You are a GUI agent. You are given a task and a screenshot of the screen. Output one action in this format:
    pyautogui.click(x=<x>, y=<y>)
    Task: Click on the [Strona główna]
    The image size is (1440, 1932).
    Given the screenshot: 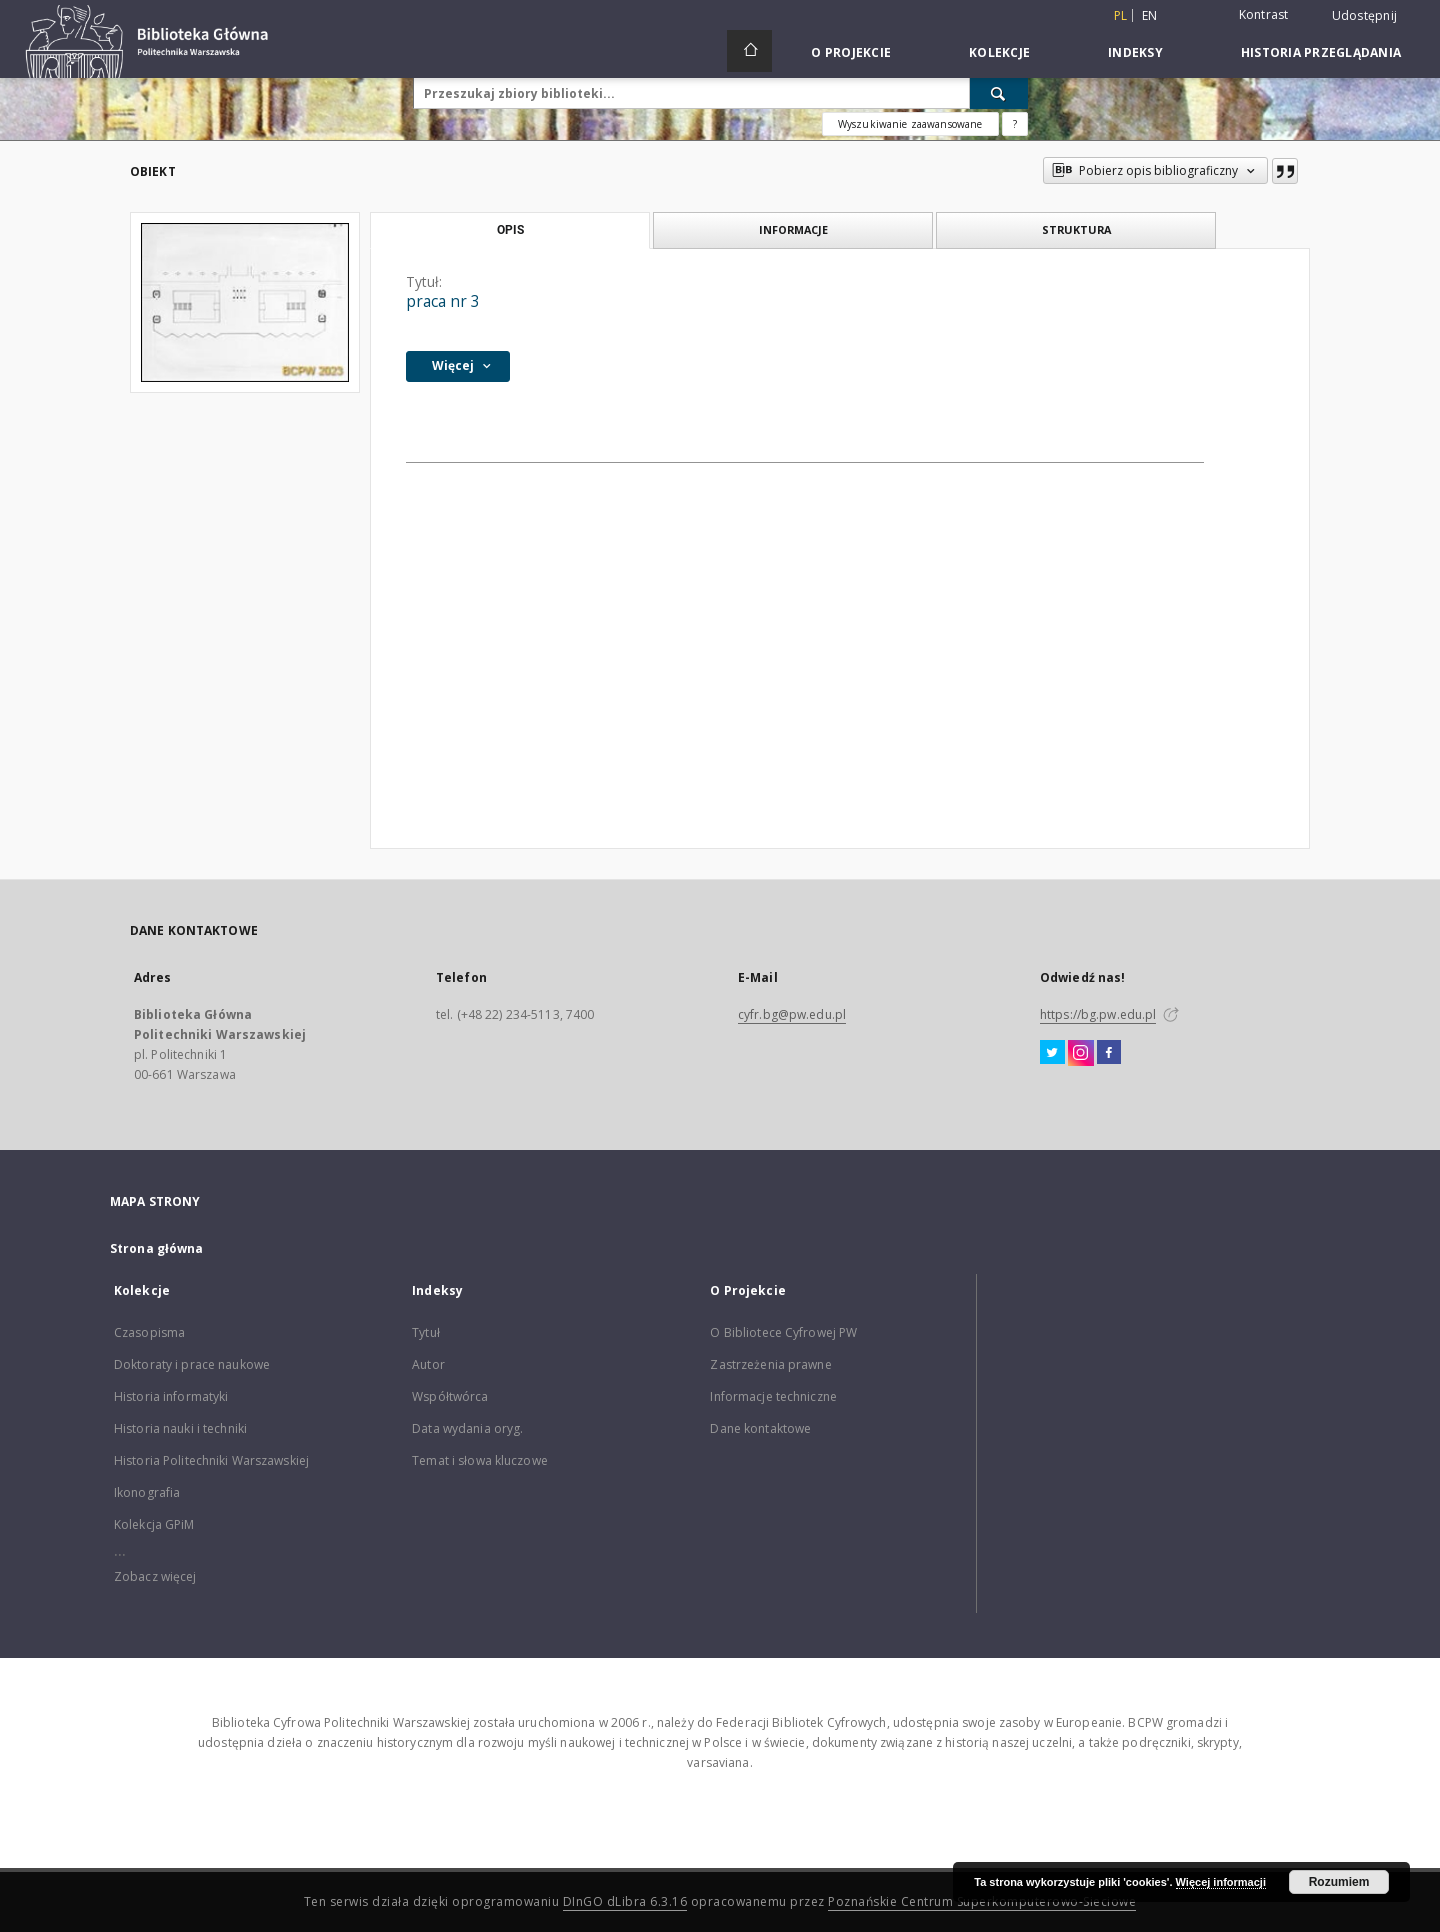 What is the action you would take?
    pyautogui.click(x=749, y=51)
    